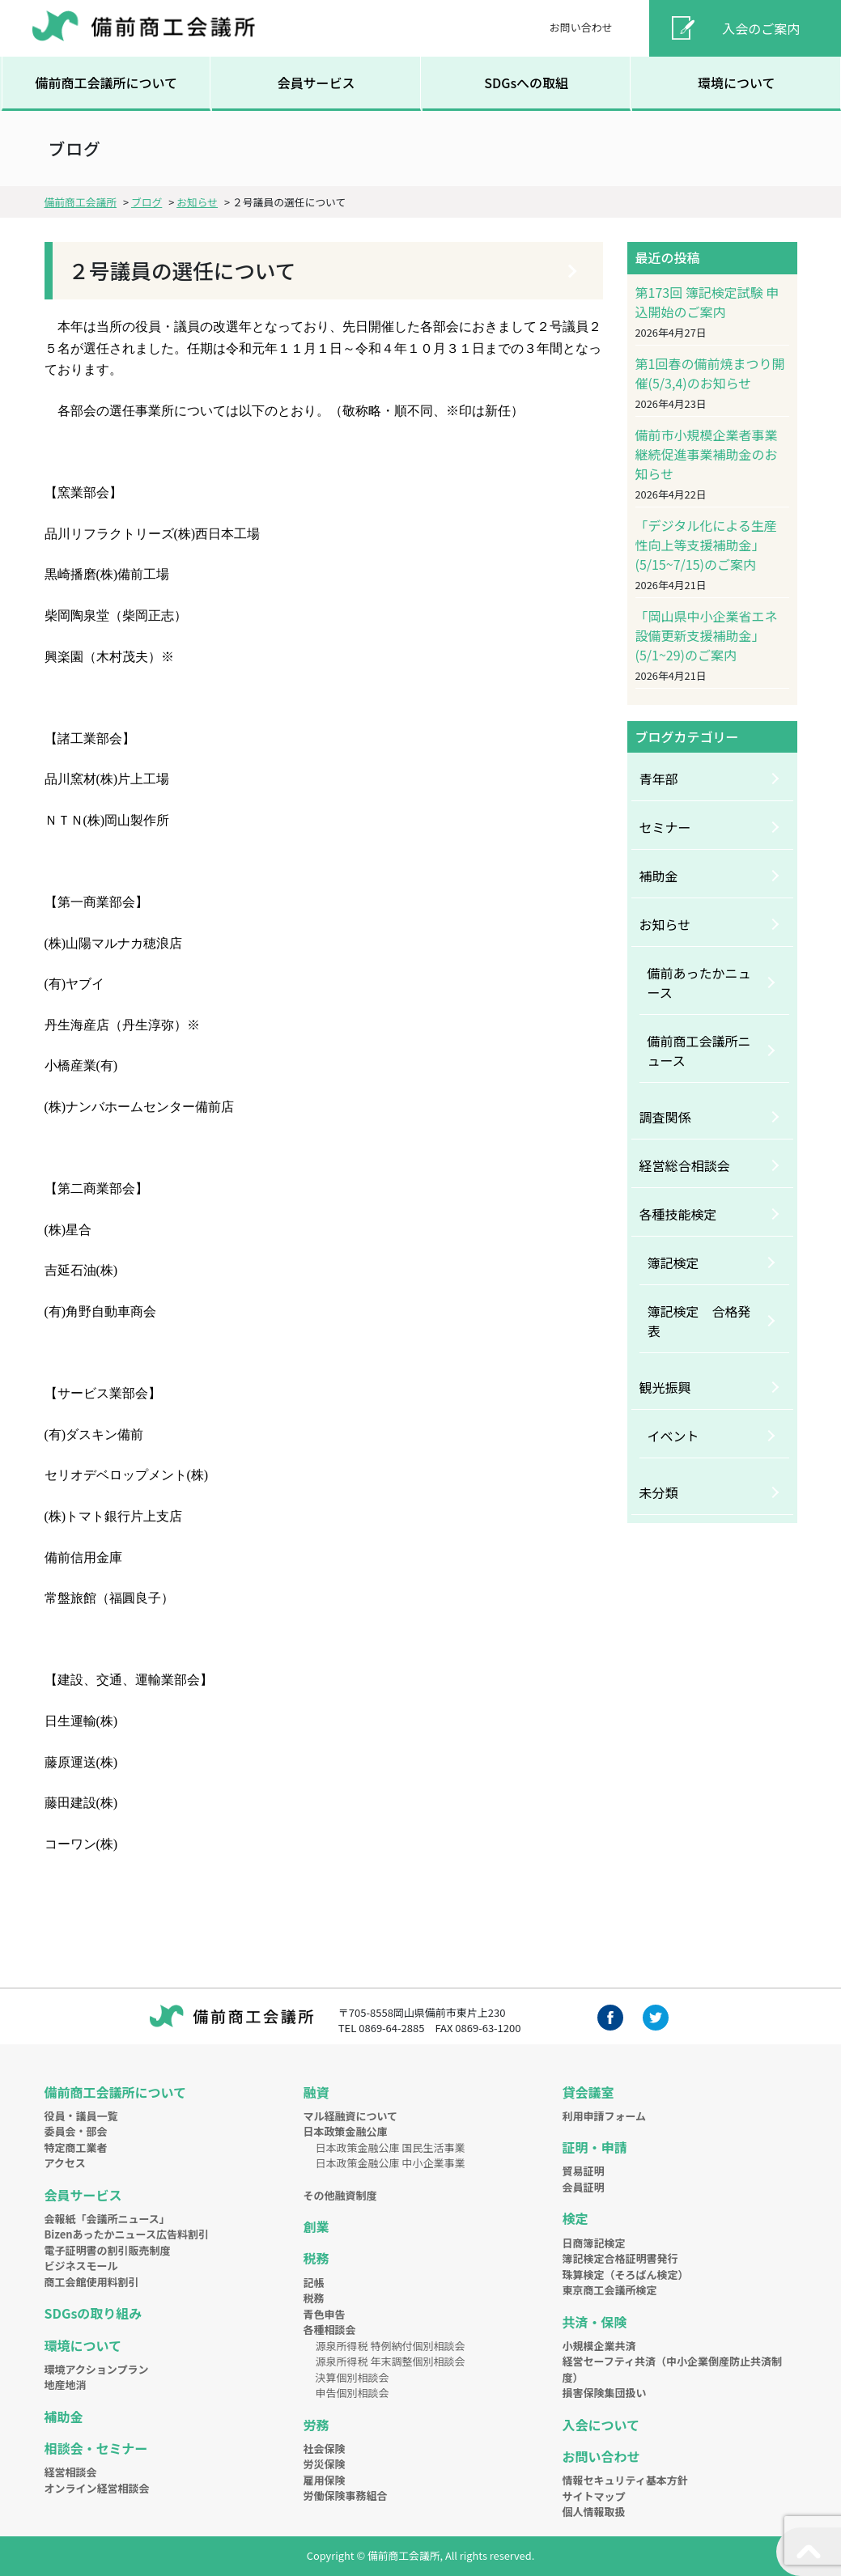 The height and width of the screenshot is (2576, 841). What do you see at coordinates (658, 1492) in the screenshot?
I see `未分類` at bounding box center [658, 1492].